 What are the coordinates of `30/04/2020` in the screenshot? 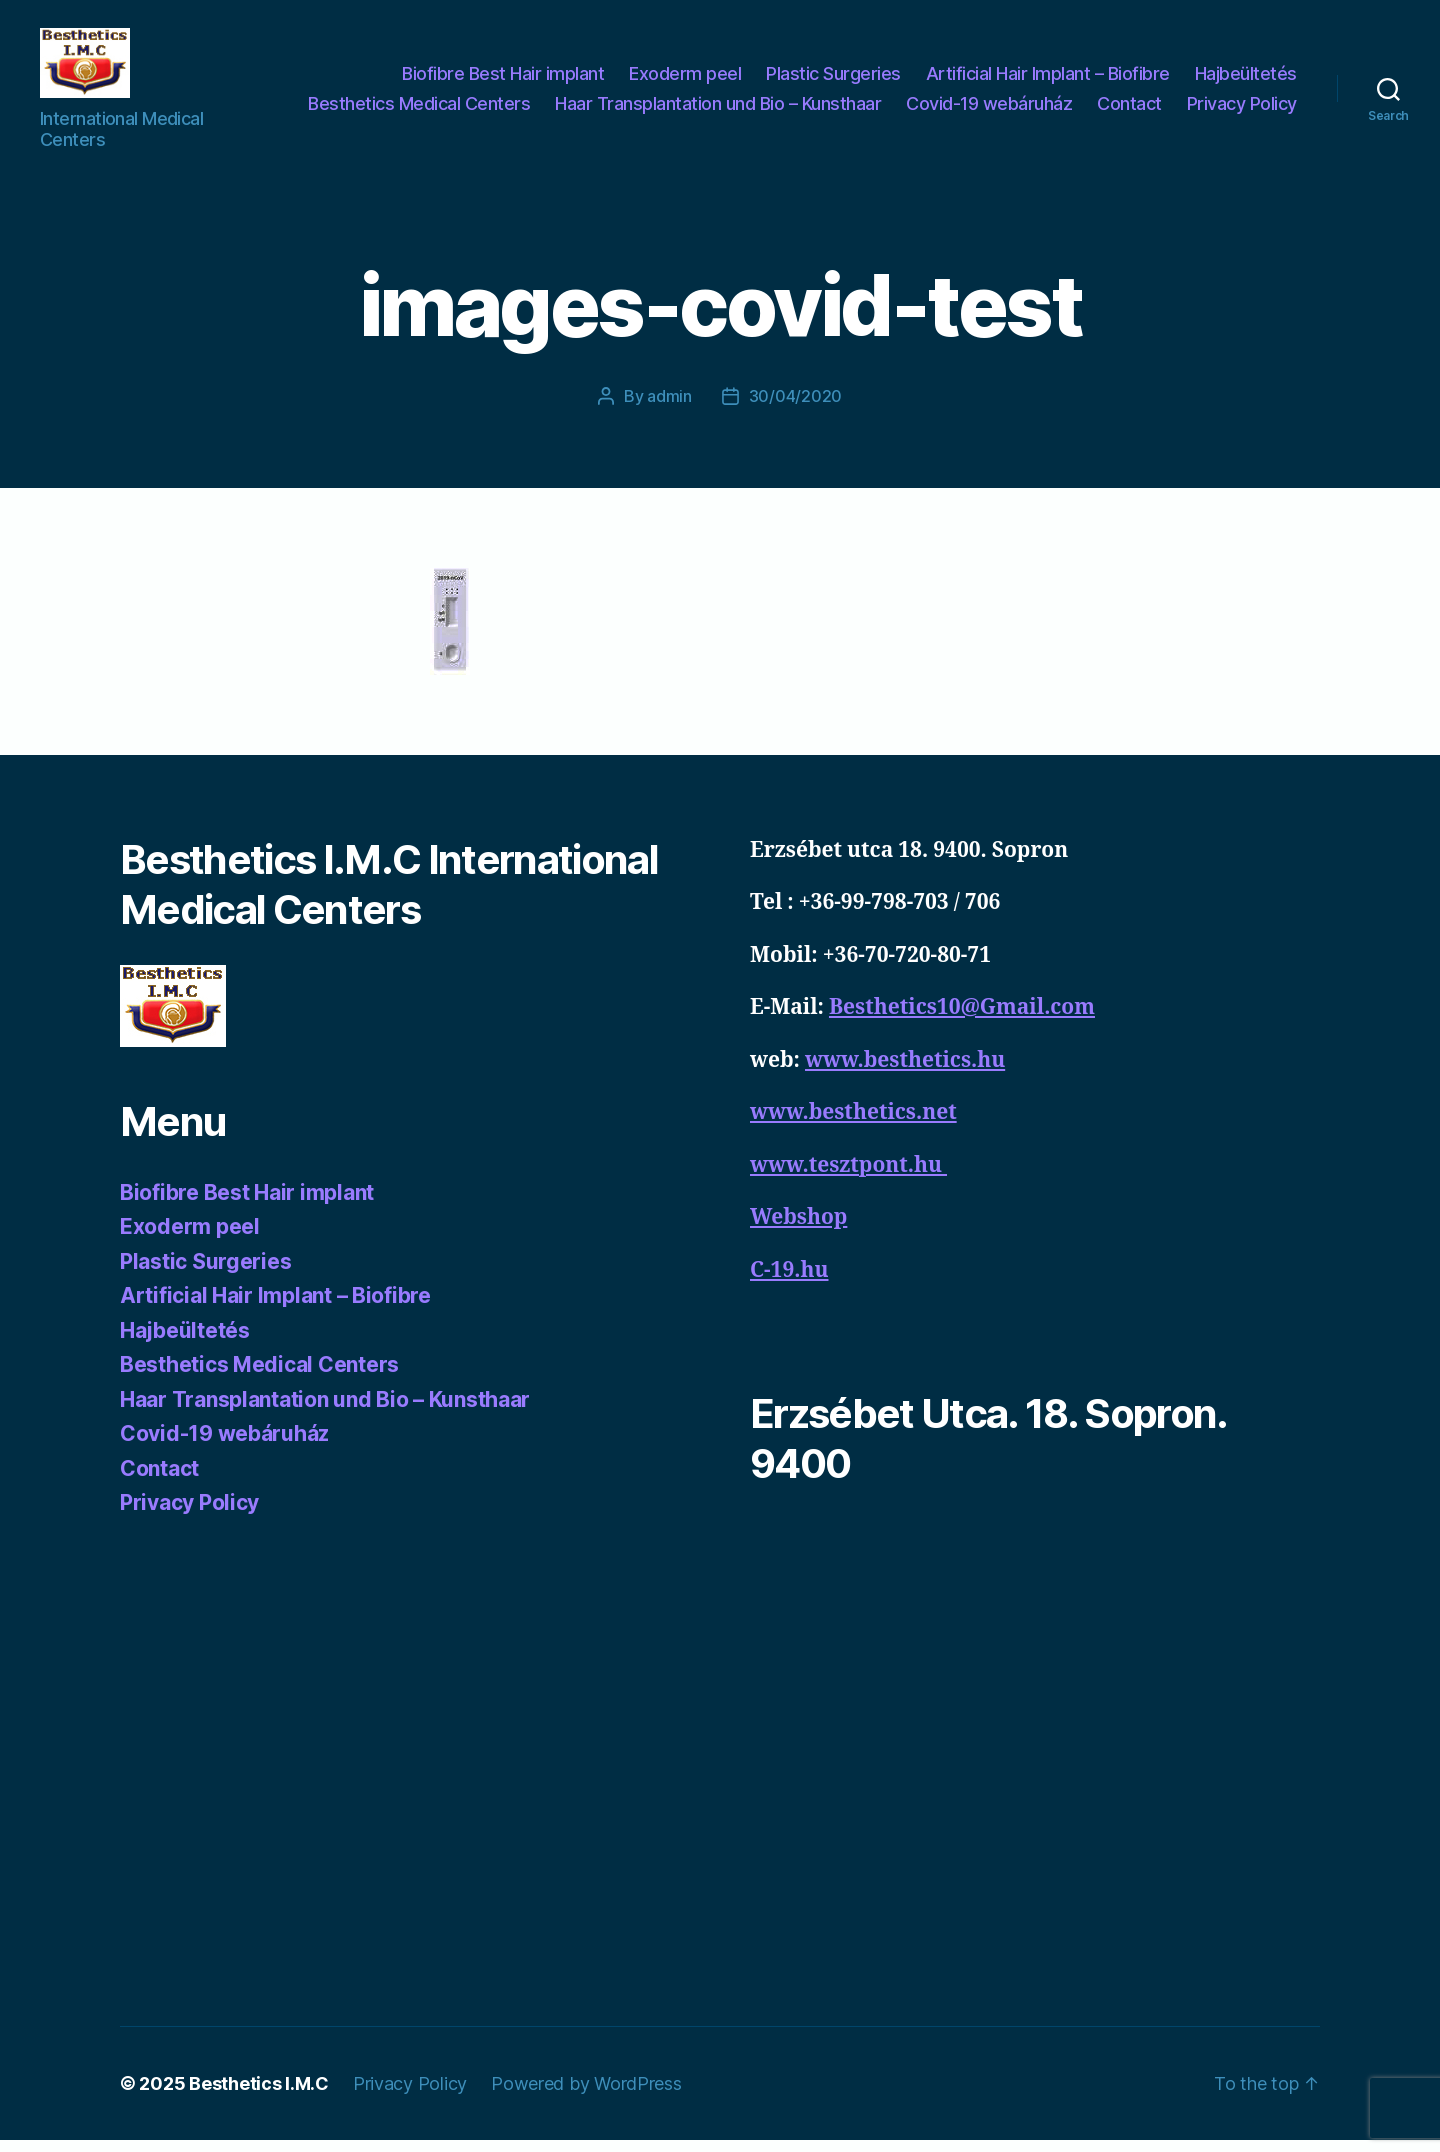 It's located at (795, 408).